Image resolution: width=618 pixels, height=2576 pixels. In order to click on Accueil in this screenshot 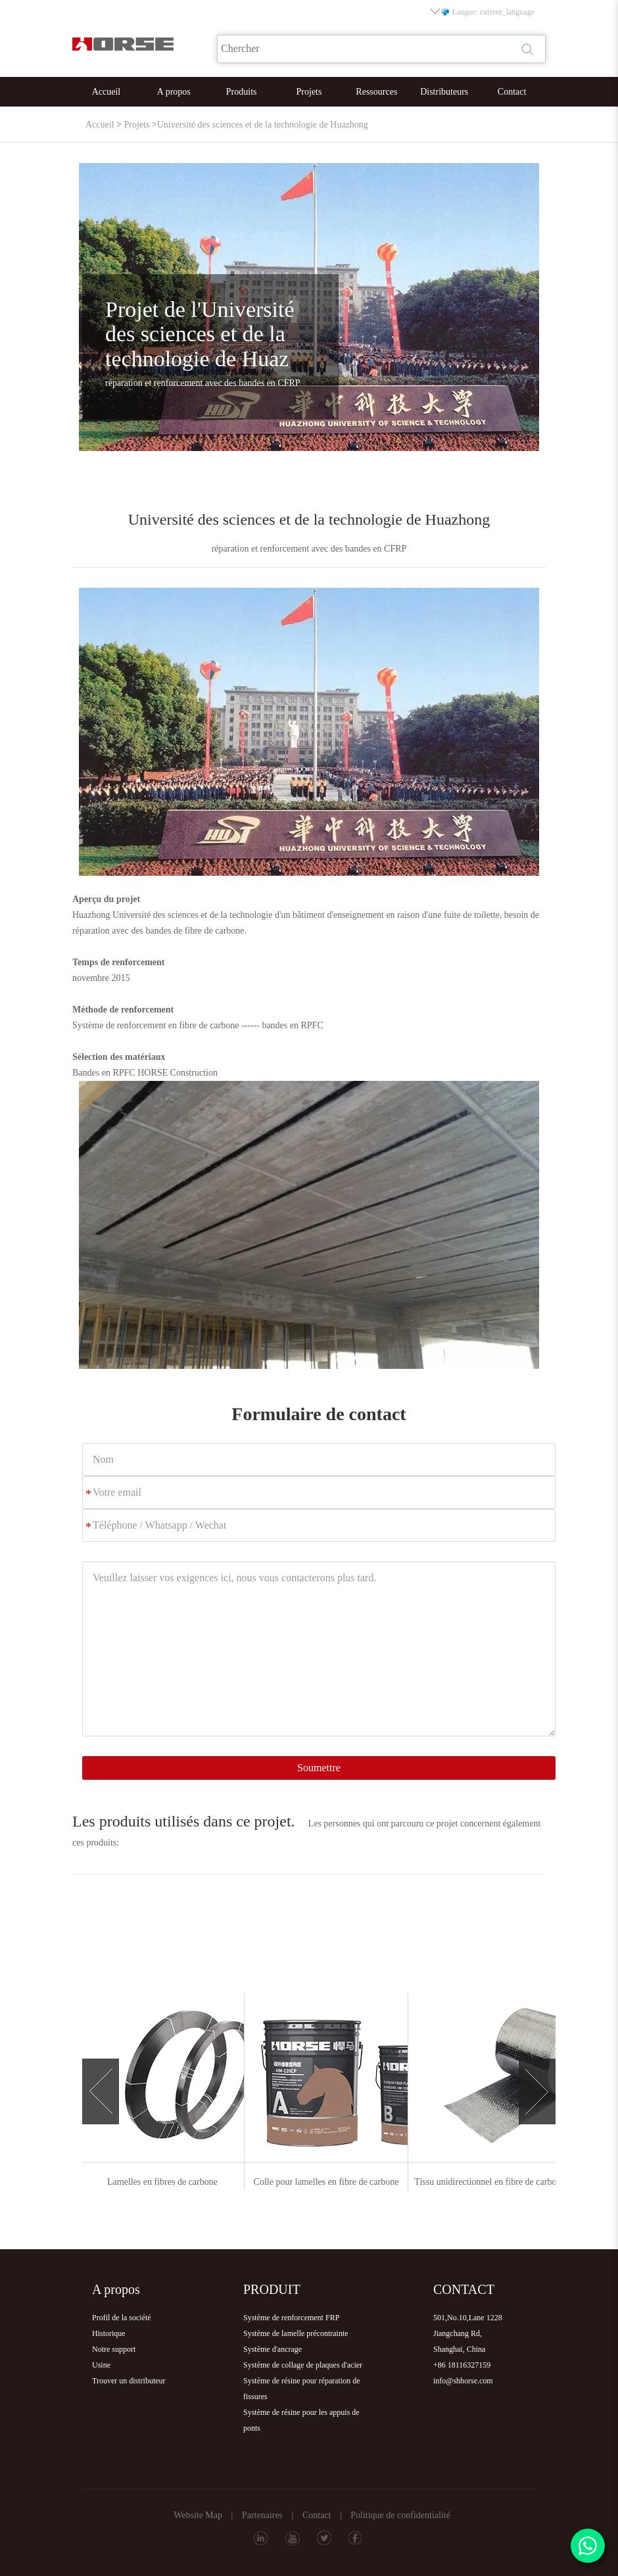, I will do `click(106, 92)`.